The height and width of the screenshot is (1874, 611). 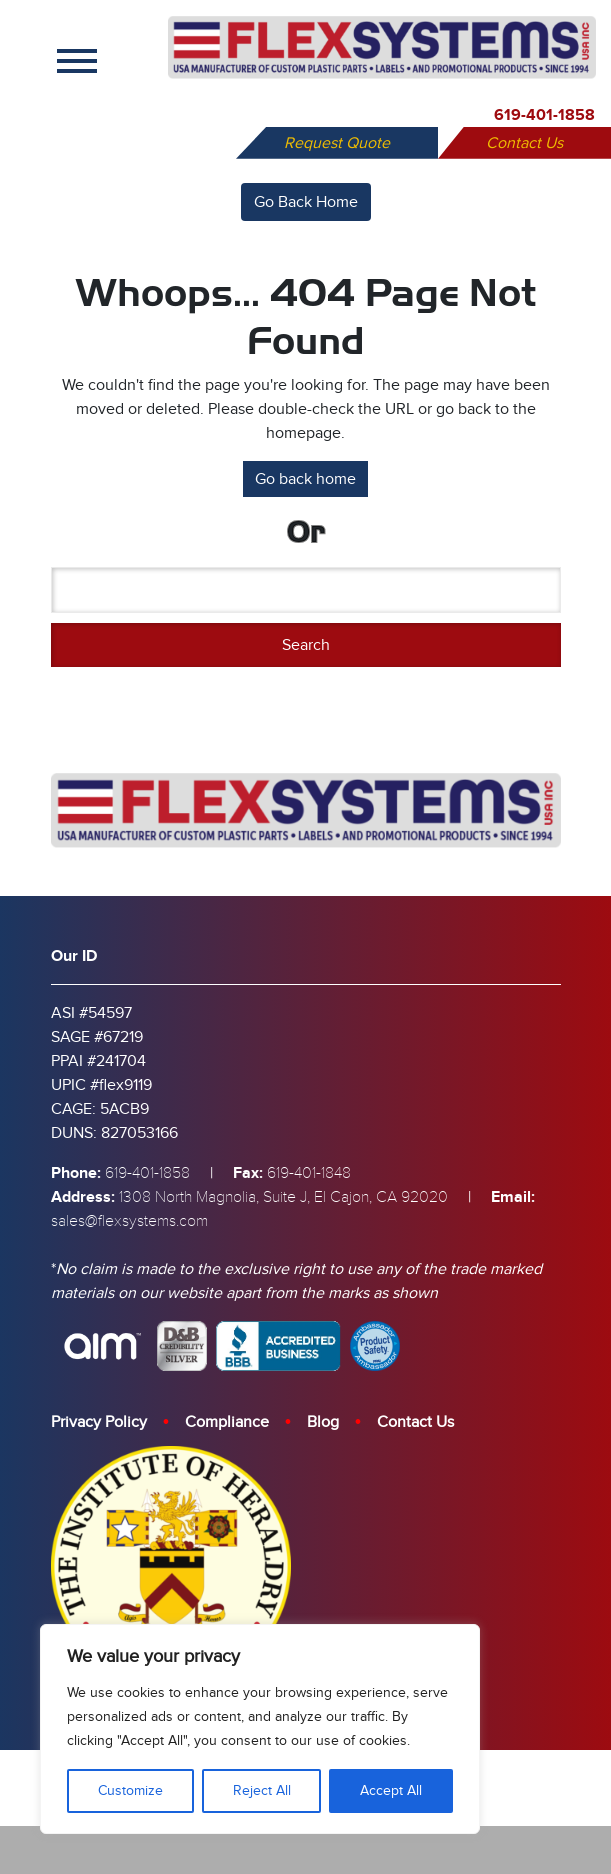 I want to click on Reject All, so click(x=262, y=1790).